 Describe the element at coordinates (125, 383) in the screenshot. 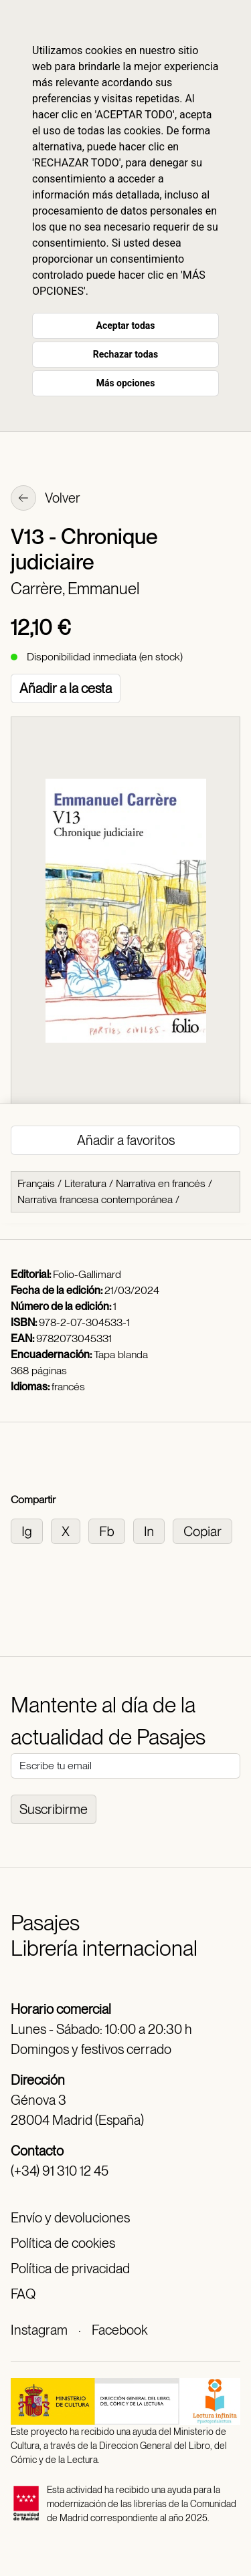

I see `Más opciones [button]` at that location.